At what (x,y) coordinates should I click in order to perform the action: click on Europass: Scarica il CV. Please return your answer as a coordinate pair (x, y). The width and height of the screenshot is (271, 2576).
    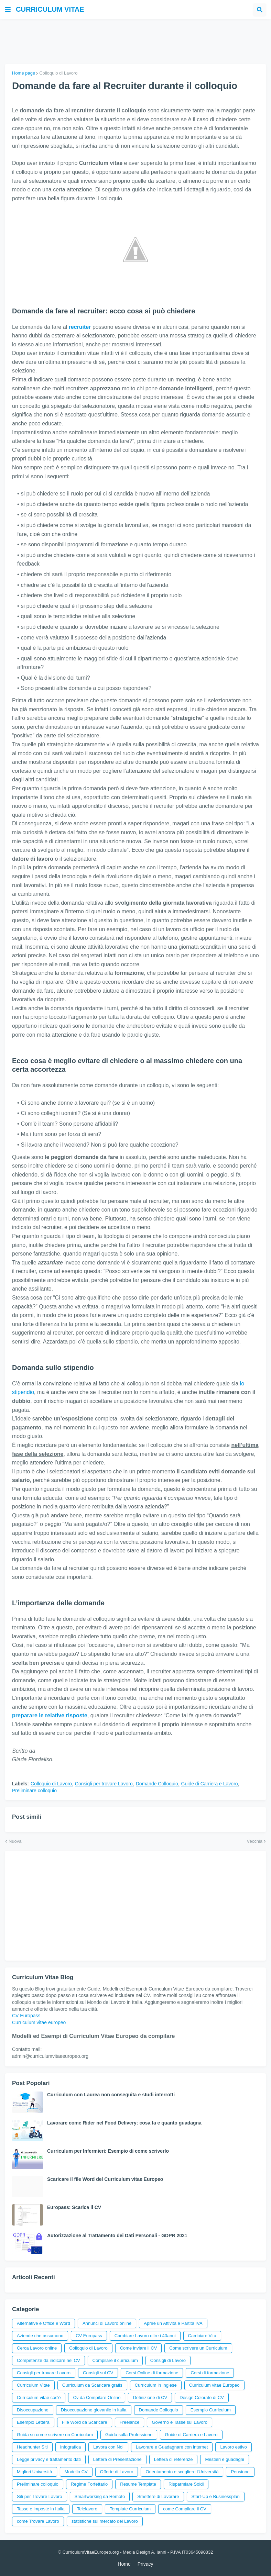
    Looking at the image, I should click on (74, 2207).